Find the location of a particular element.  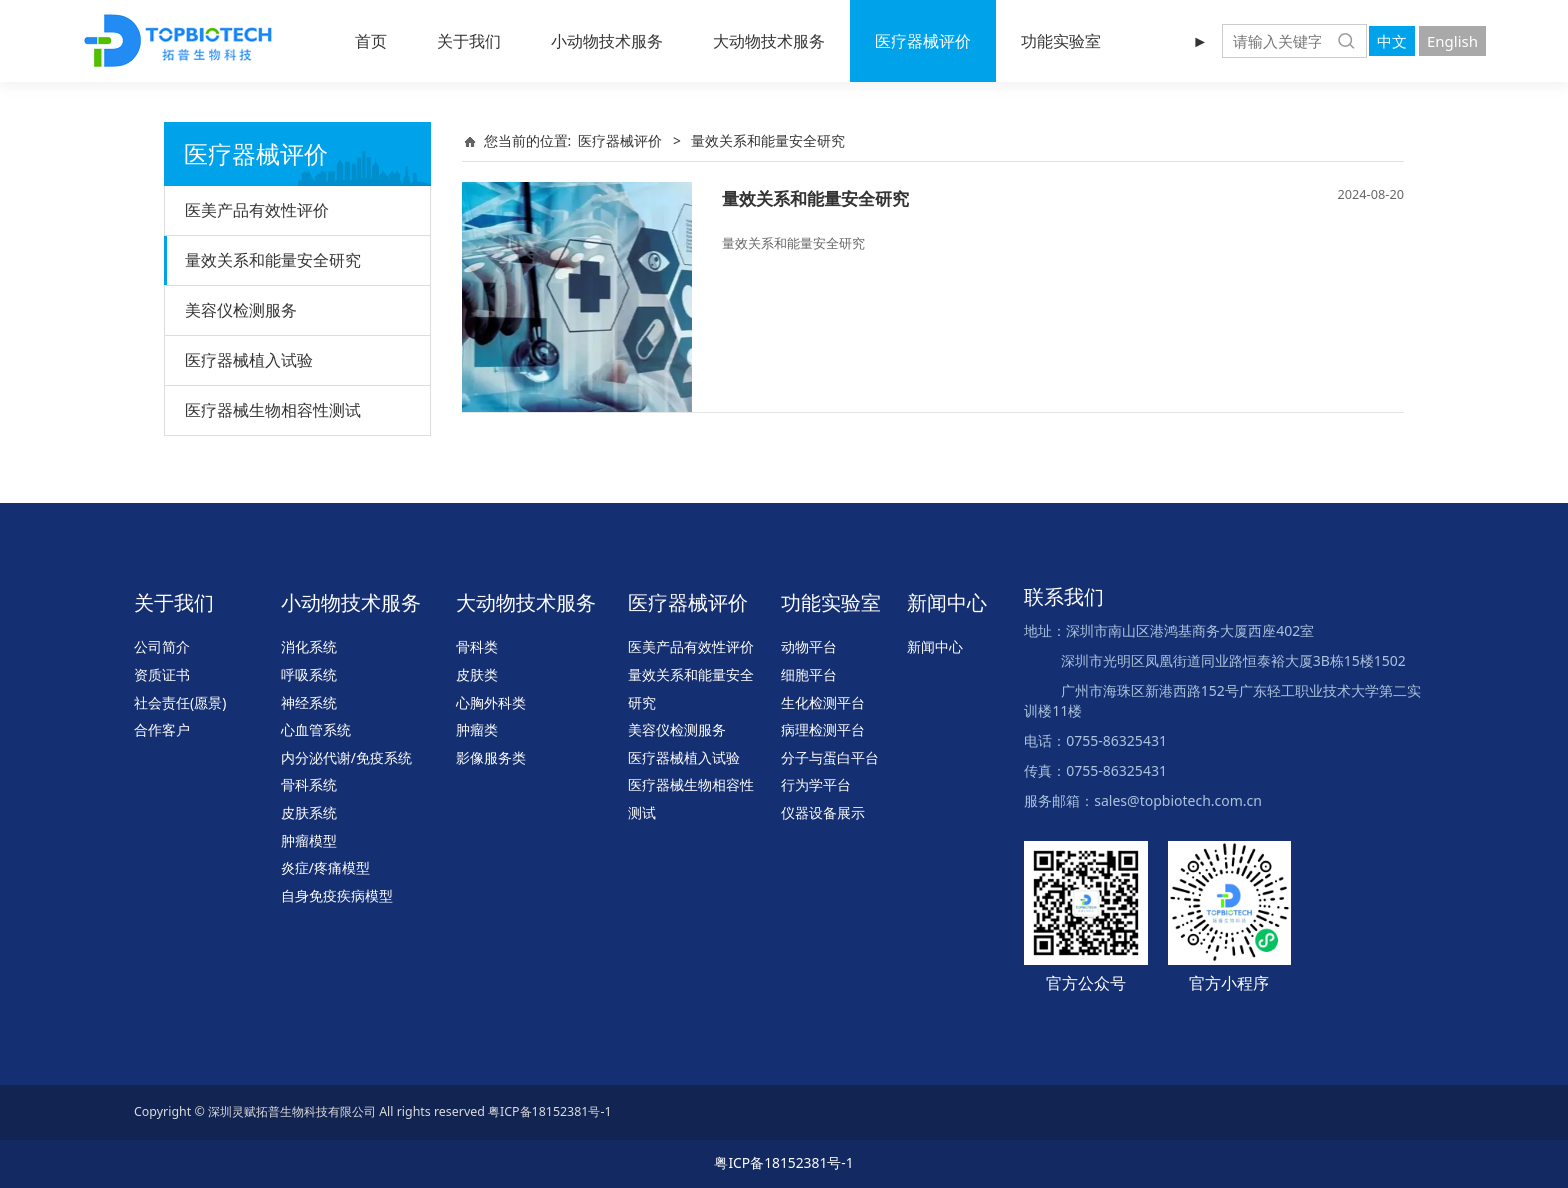

小动物技术服务 is located at coordinates (607, 41).